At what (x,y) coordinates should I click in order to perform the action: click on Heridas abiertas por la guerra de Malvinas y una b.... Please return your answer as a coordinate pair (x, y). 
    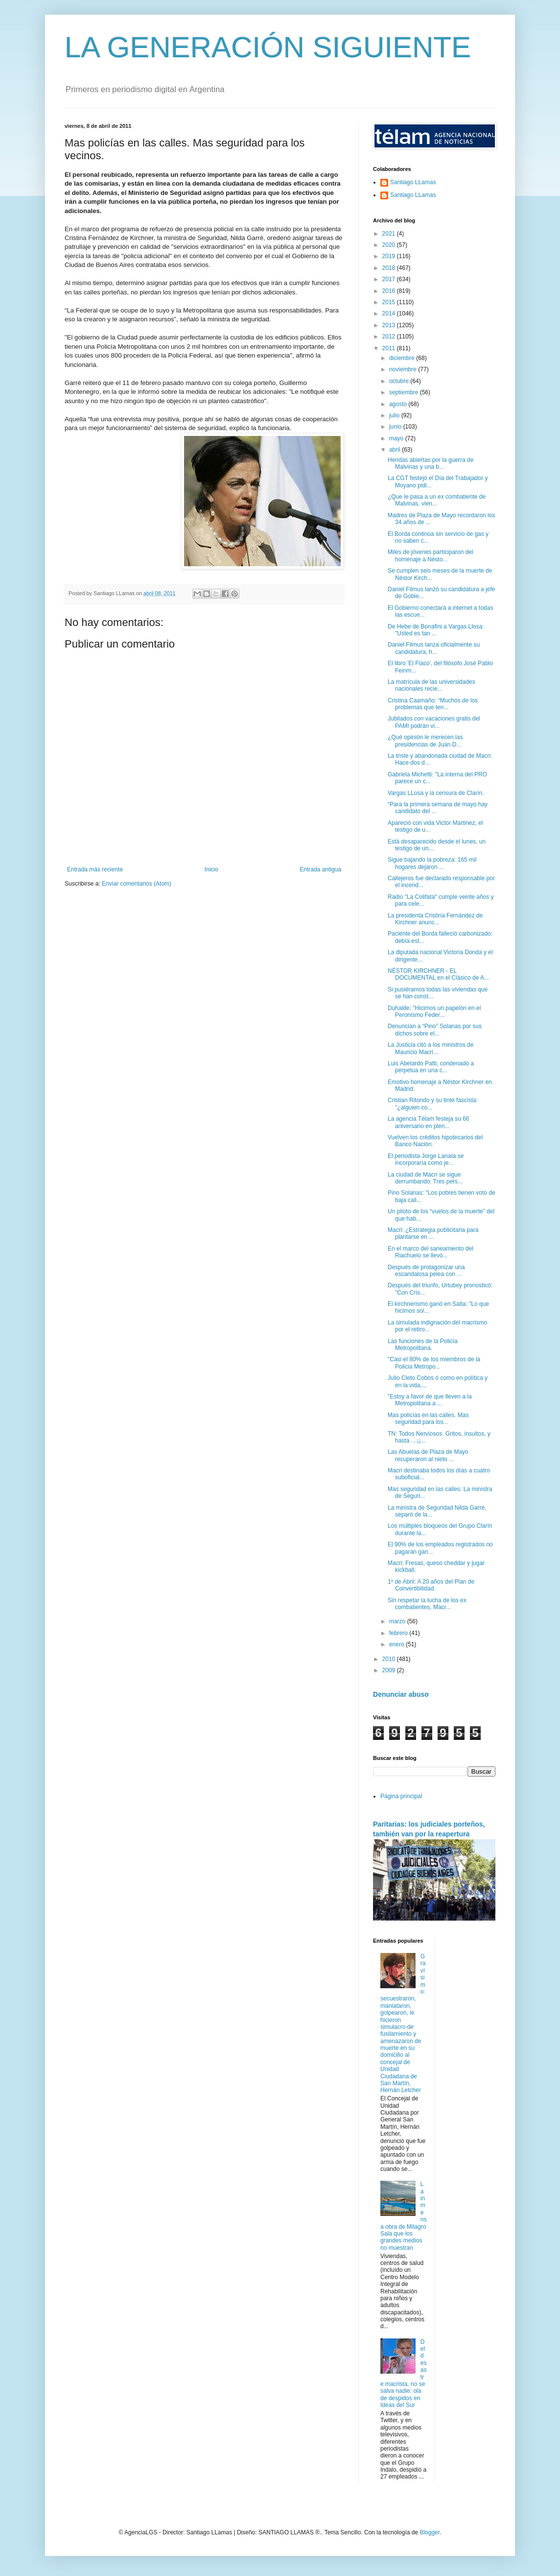
    Looking at the image, I should click on (430, 463).